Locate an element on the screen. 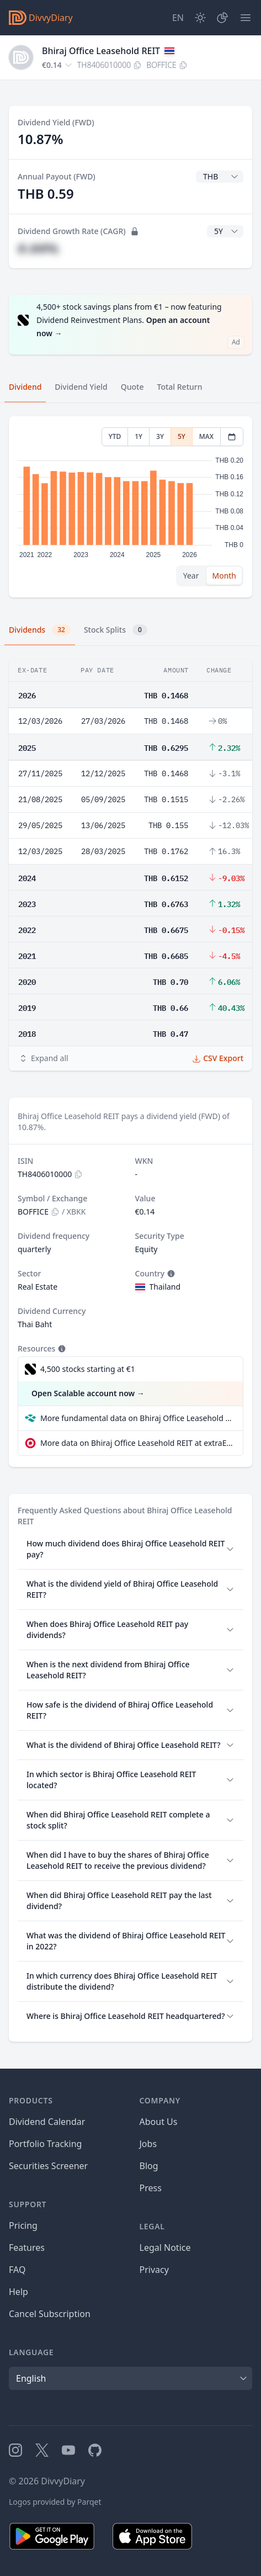 The image size is (261, 2576). 4,500 stocks starting at €1 is located at coordinates (87, 1369).